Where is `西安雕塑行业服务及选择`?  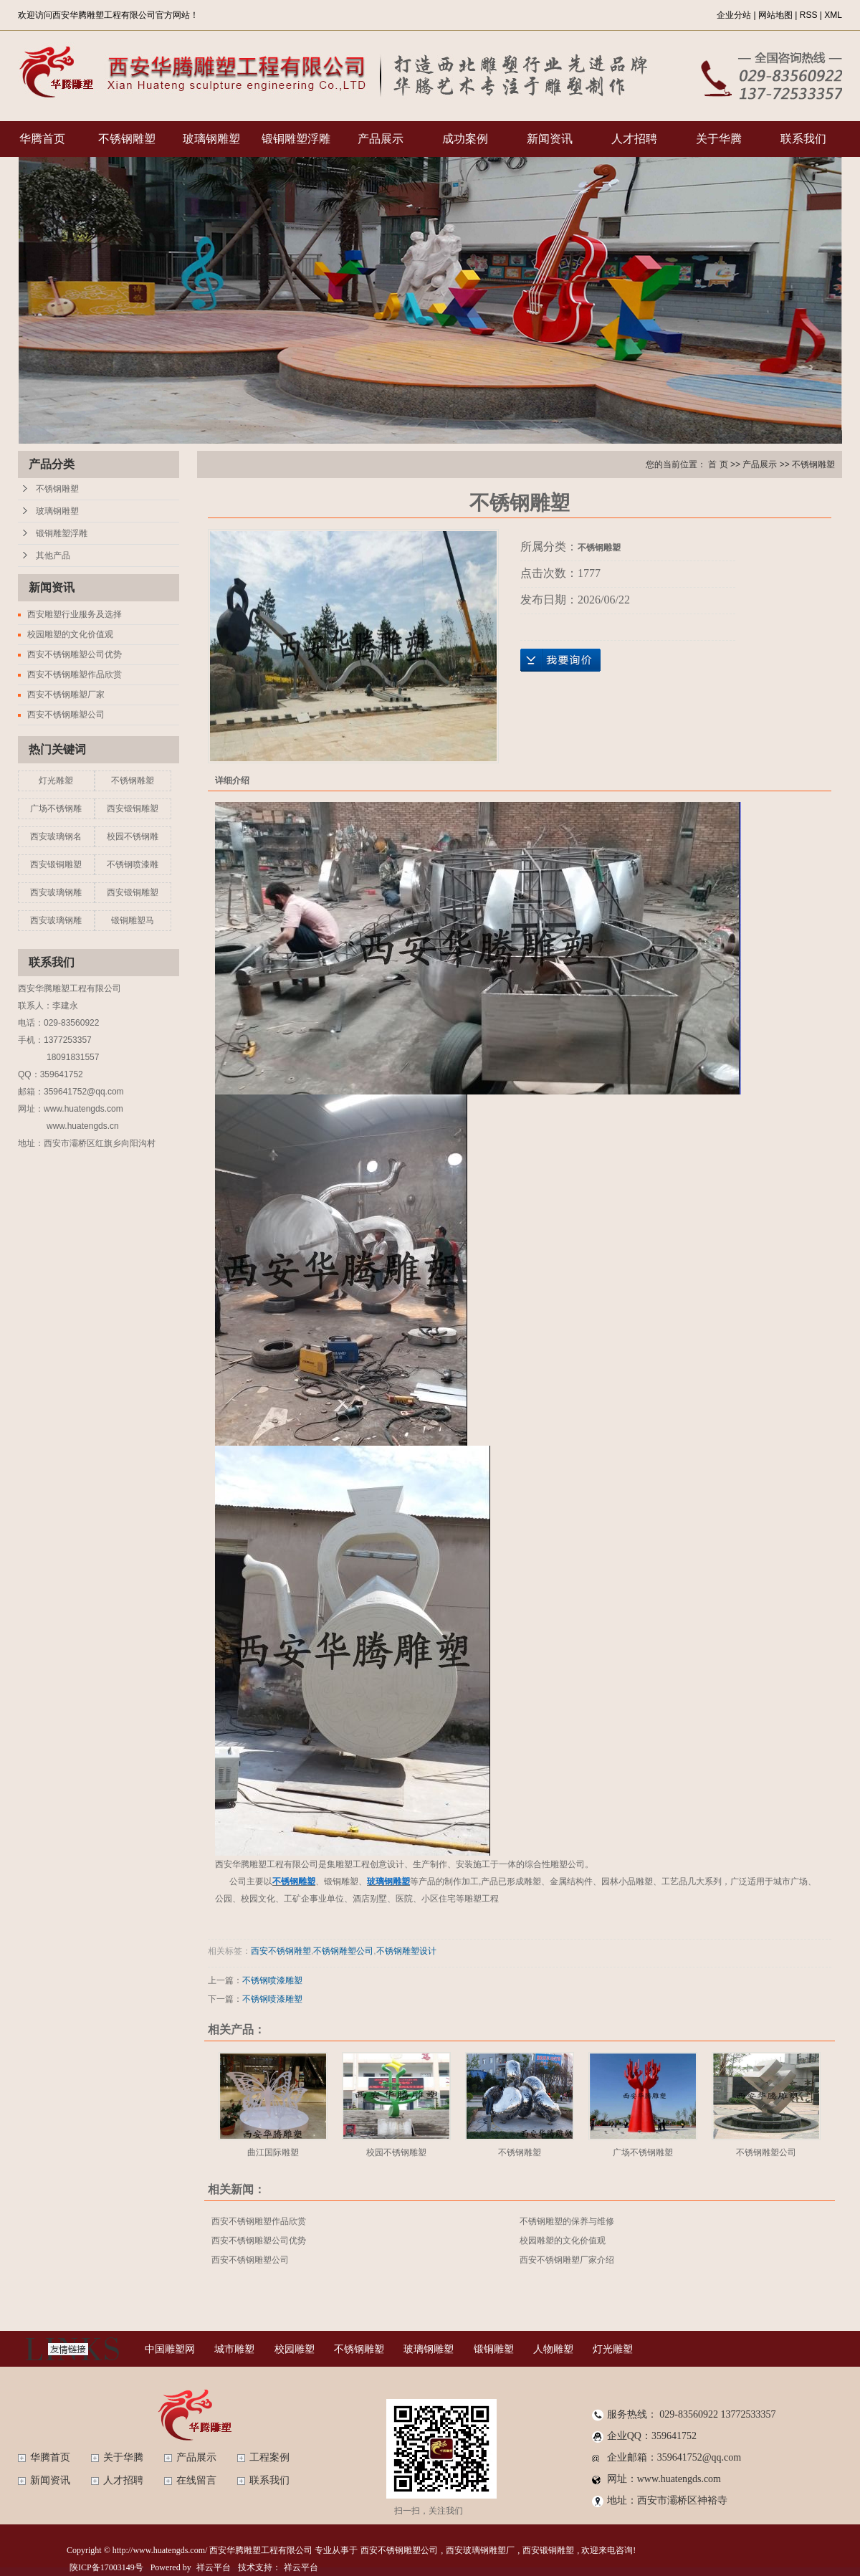
西安雕塑行业服务及选择 is located at coordinates (74, 614).